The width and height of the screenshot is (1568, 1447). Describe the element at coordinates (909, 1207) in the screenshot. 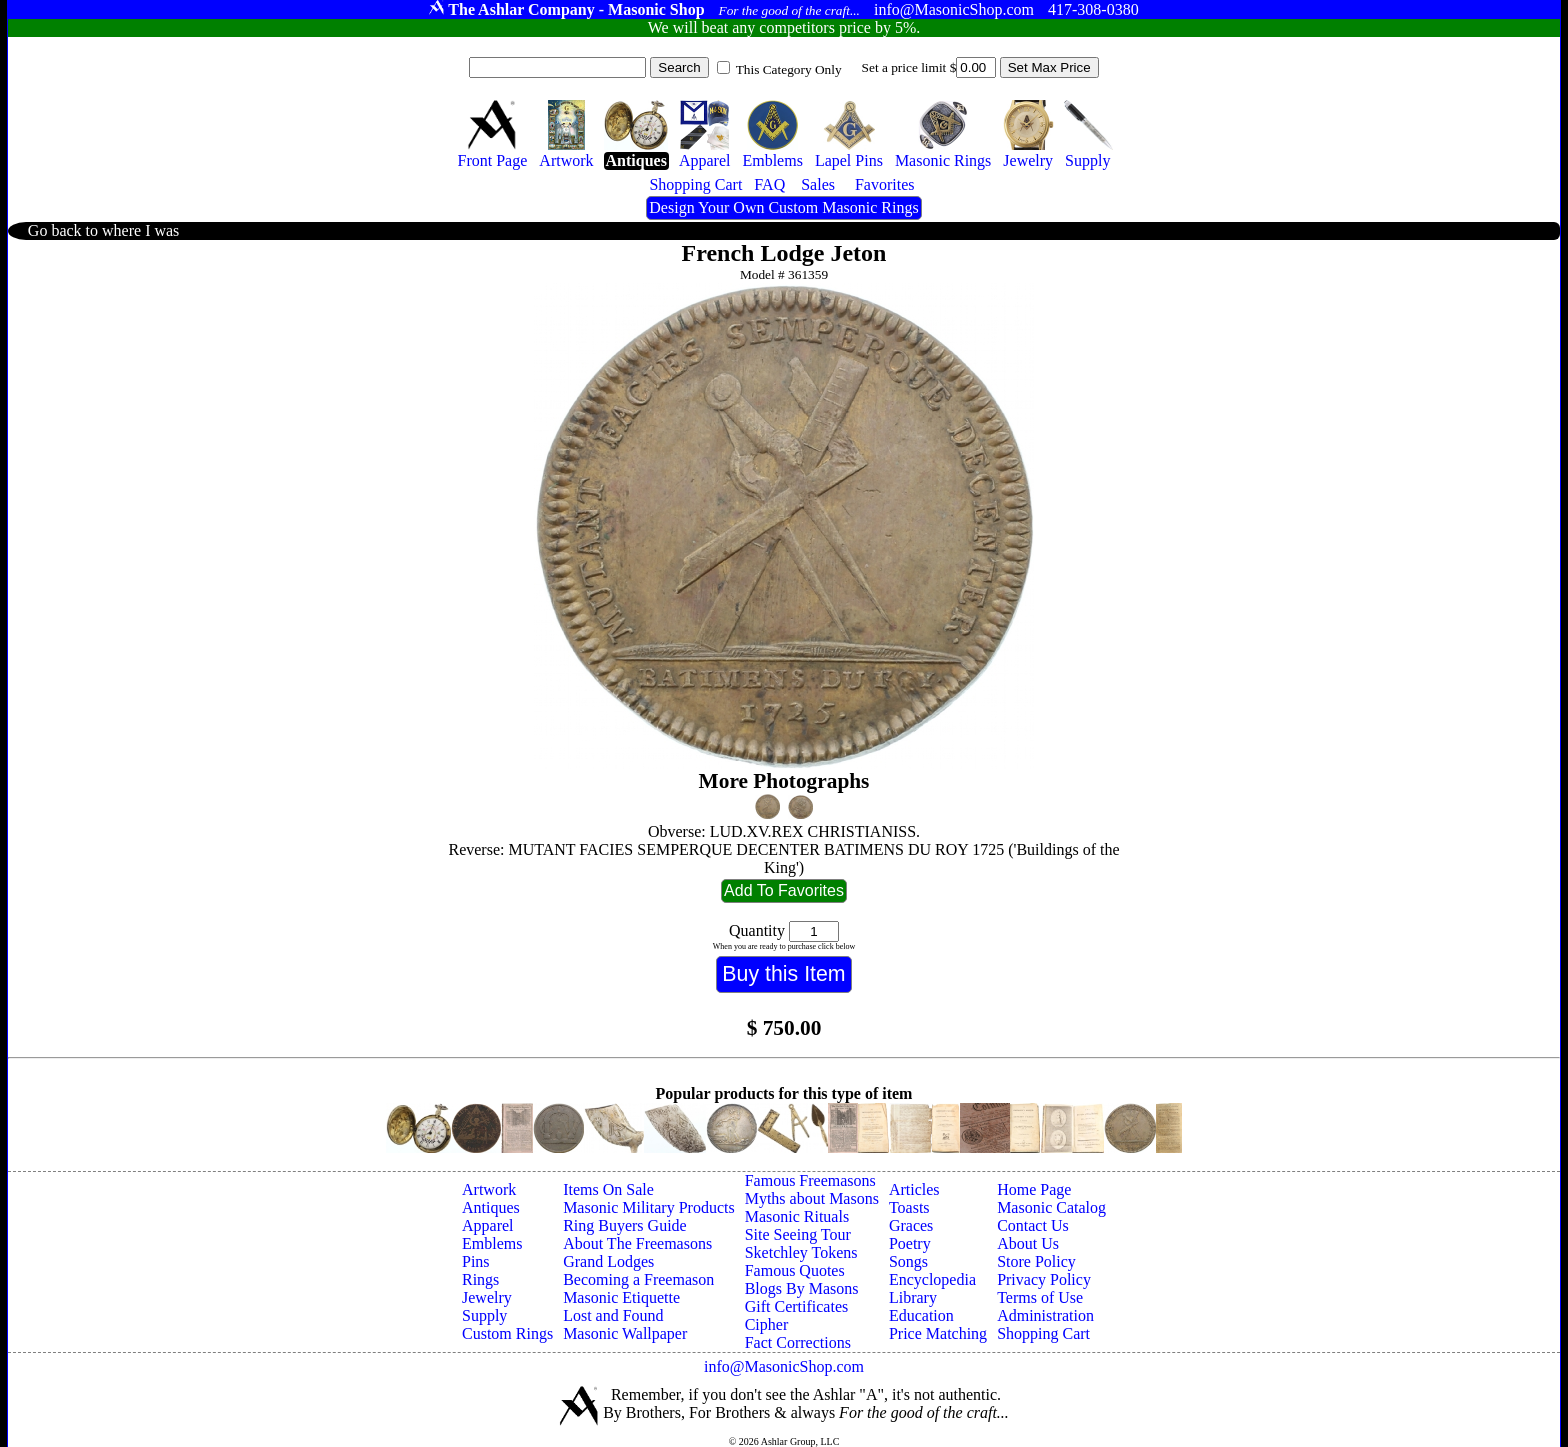

I see `Toasts` at that location.